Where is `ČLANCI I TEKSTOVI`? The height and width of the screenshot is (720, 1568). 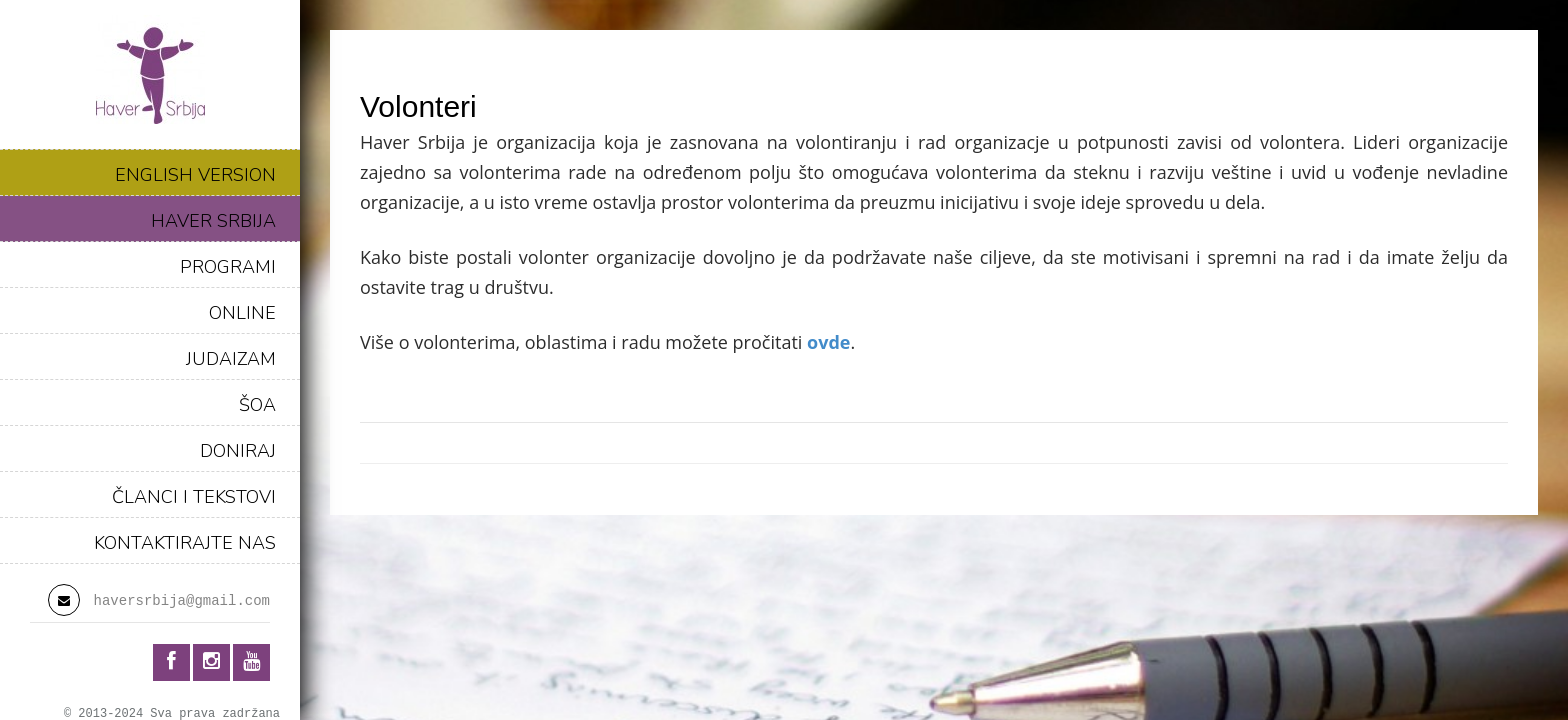 ČLANCI I TEKSTOVI is located at coordinates (194, 497).